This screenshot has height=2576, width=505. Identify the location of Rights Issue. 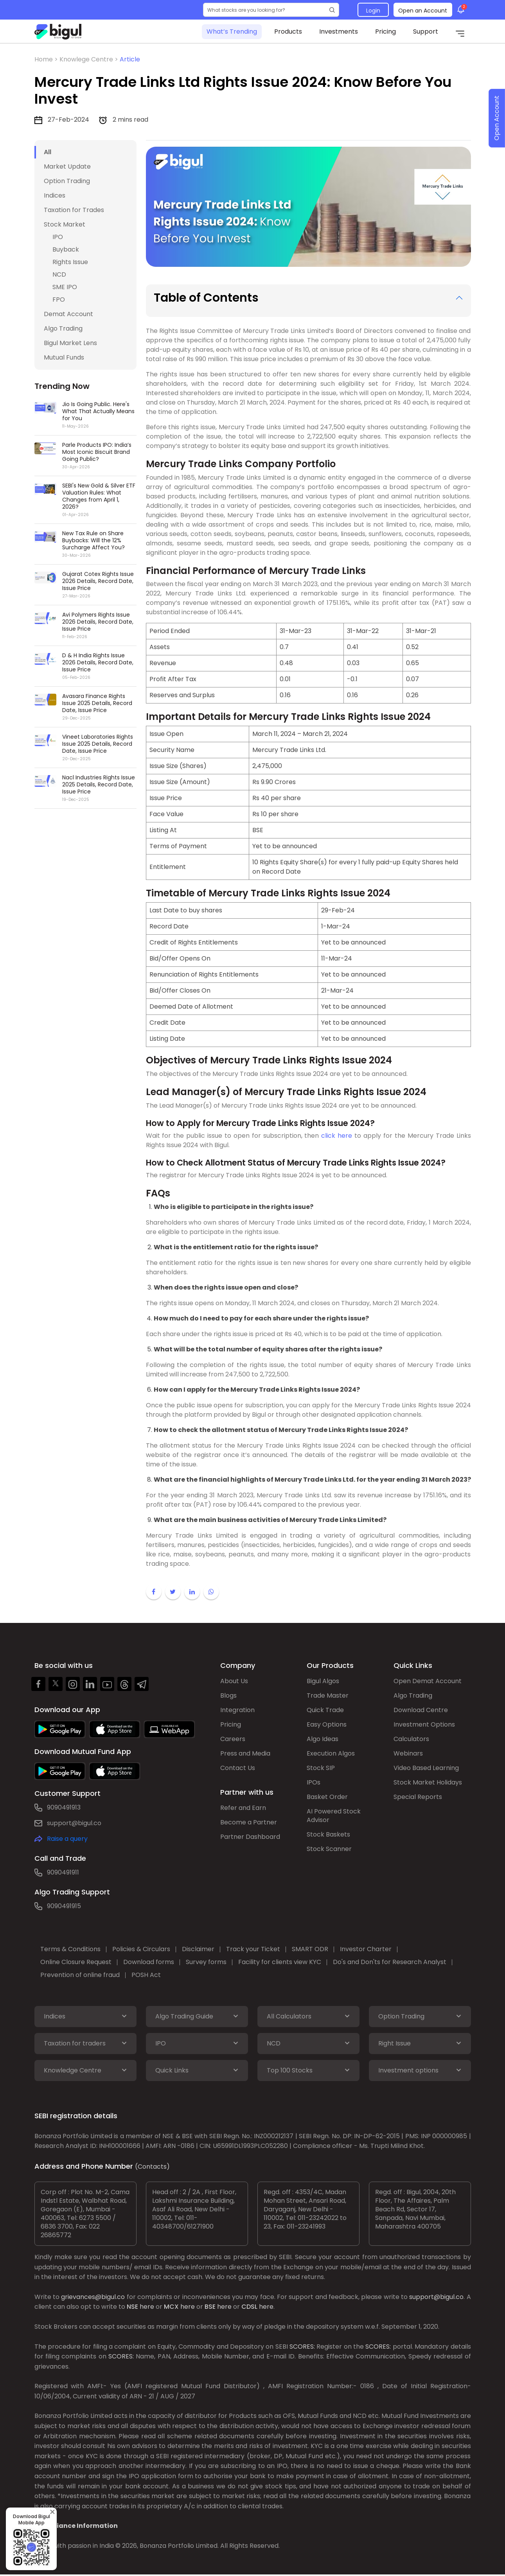
(70, 261).